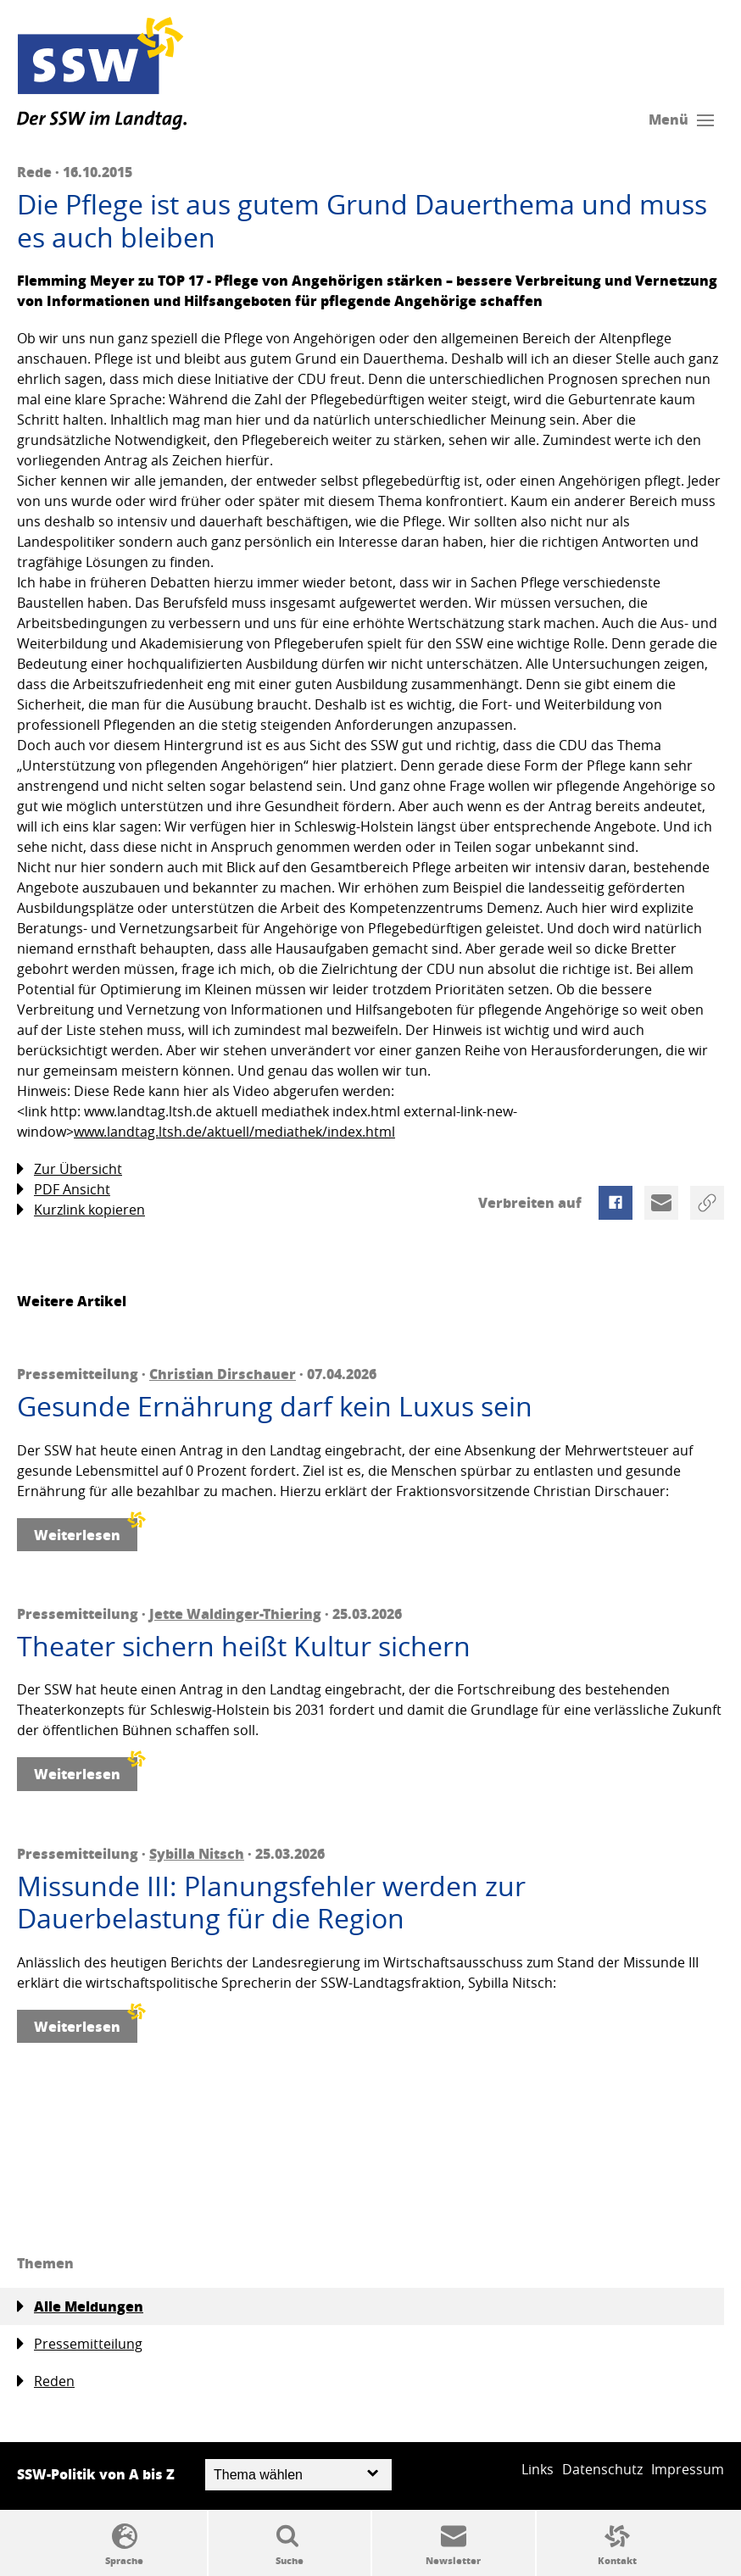 The width and height of the screenshot is (741, 2576). Describe the element at coordinates (537, 2469) in the screenshot. I see `Links` at that location.